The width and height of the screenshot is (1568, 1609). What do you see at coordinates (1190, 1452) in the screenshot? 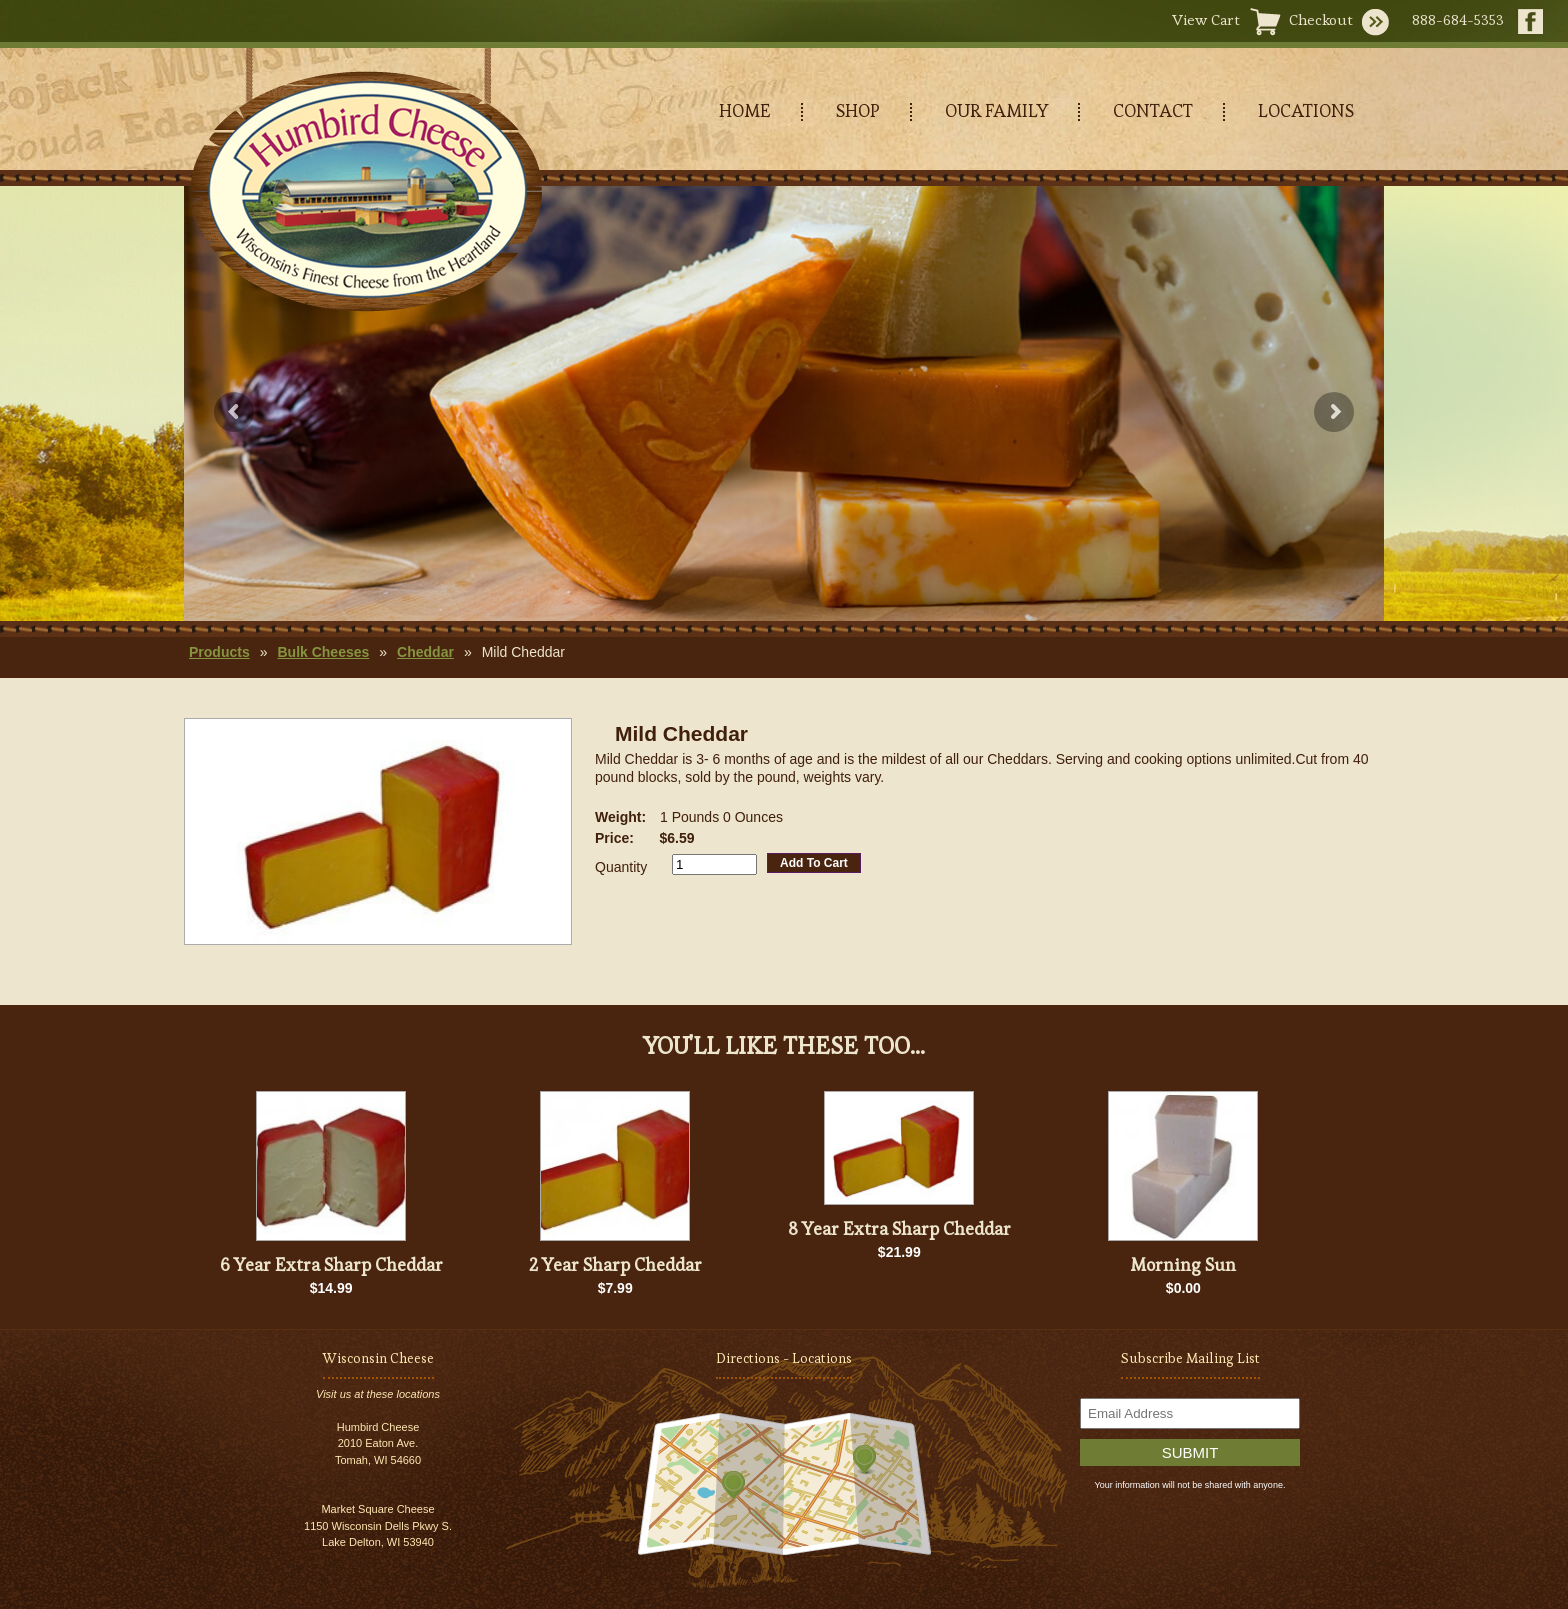
I see `Submit` at bounding box center [1190, 1452].